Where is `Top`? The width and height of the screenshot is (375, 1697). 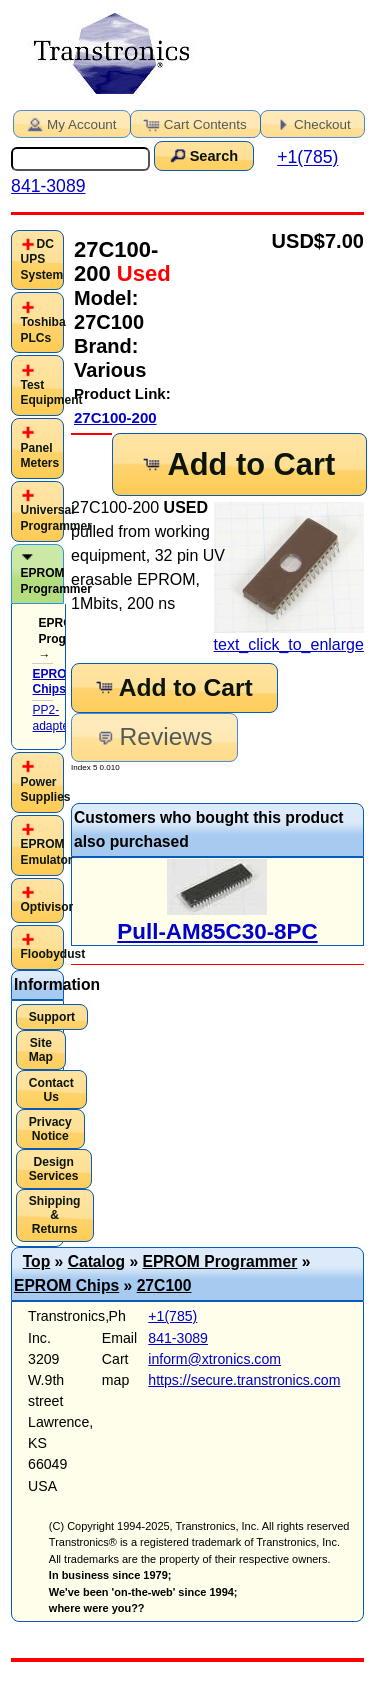 Top is located at coordinates (37, 1261).